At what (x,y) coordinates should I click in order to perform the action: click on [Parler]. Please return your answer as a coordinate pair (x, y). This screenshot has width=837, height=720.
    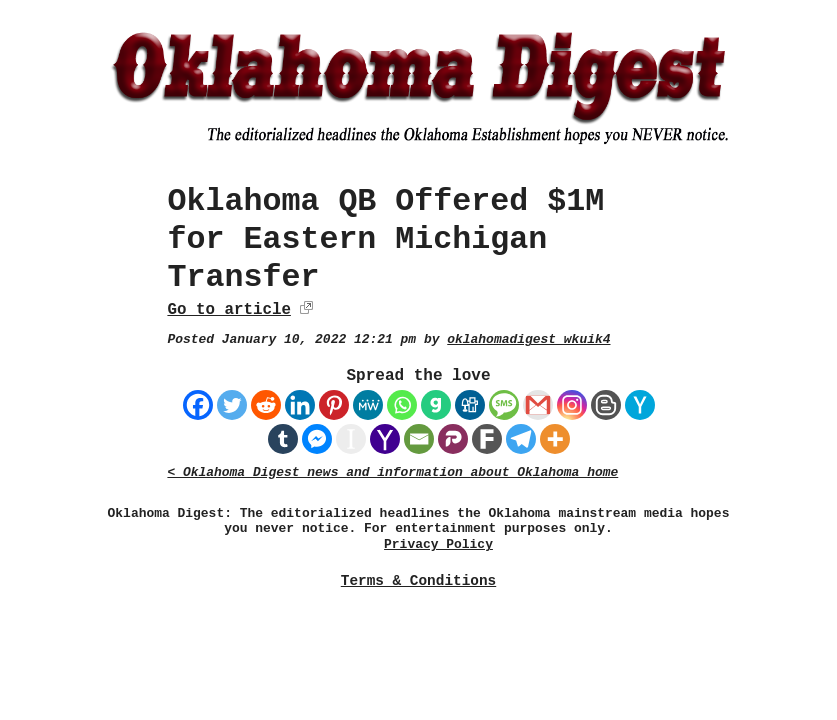
    Looking at the image, I should click on (453, 439).